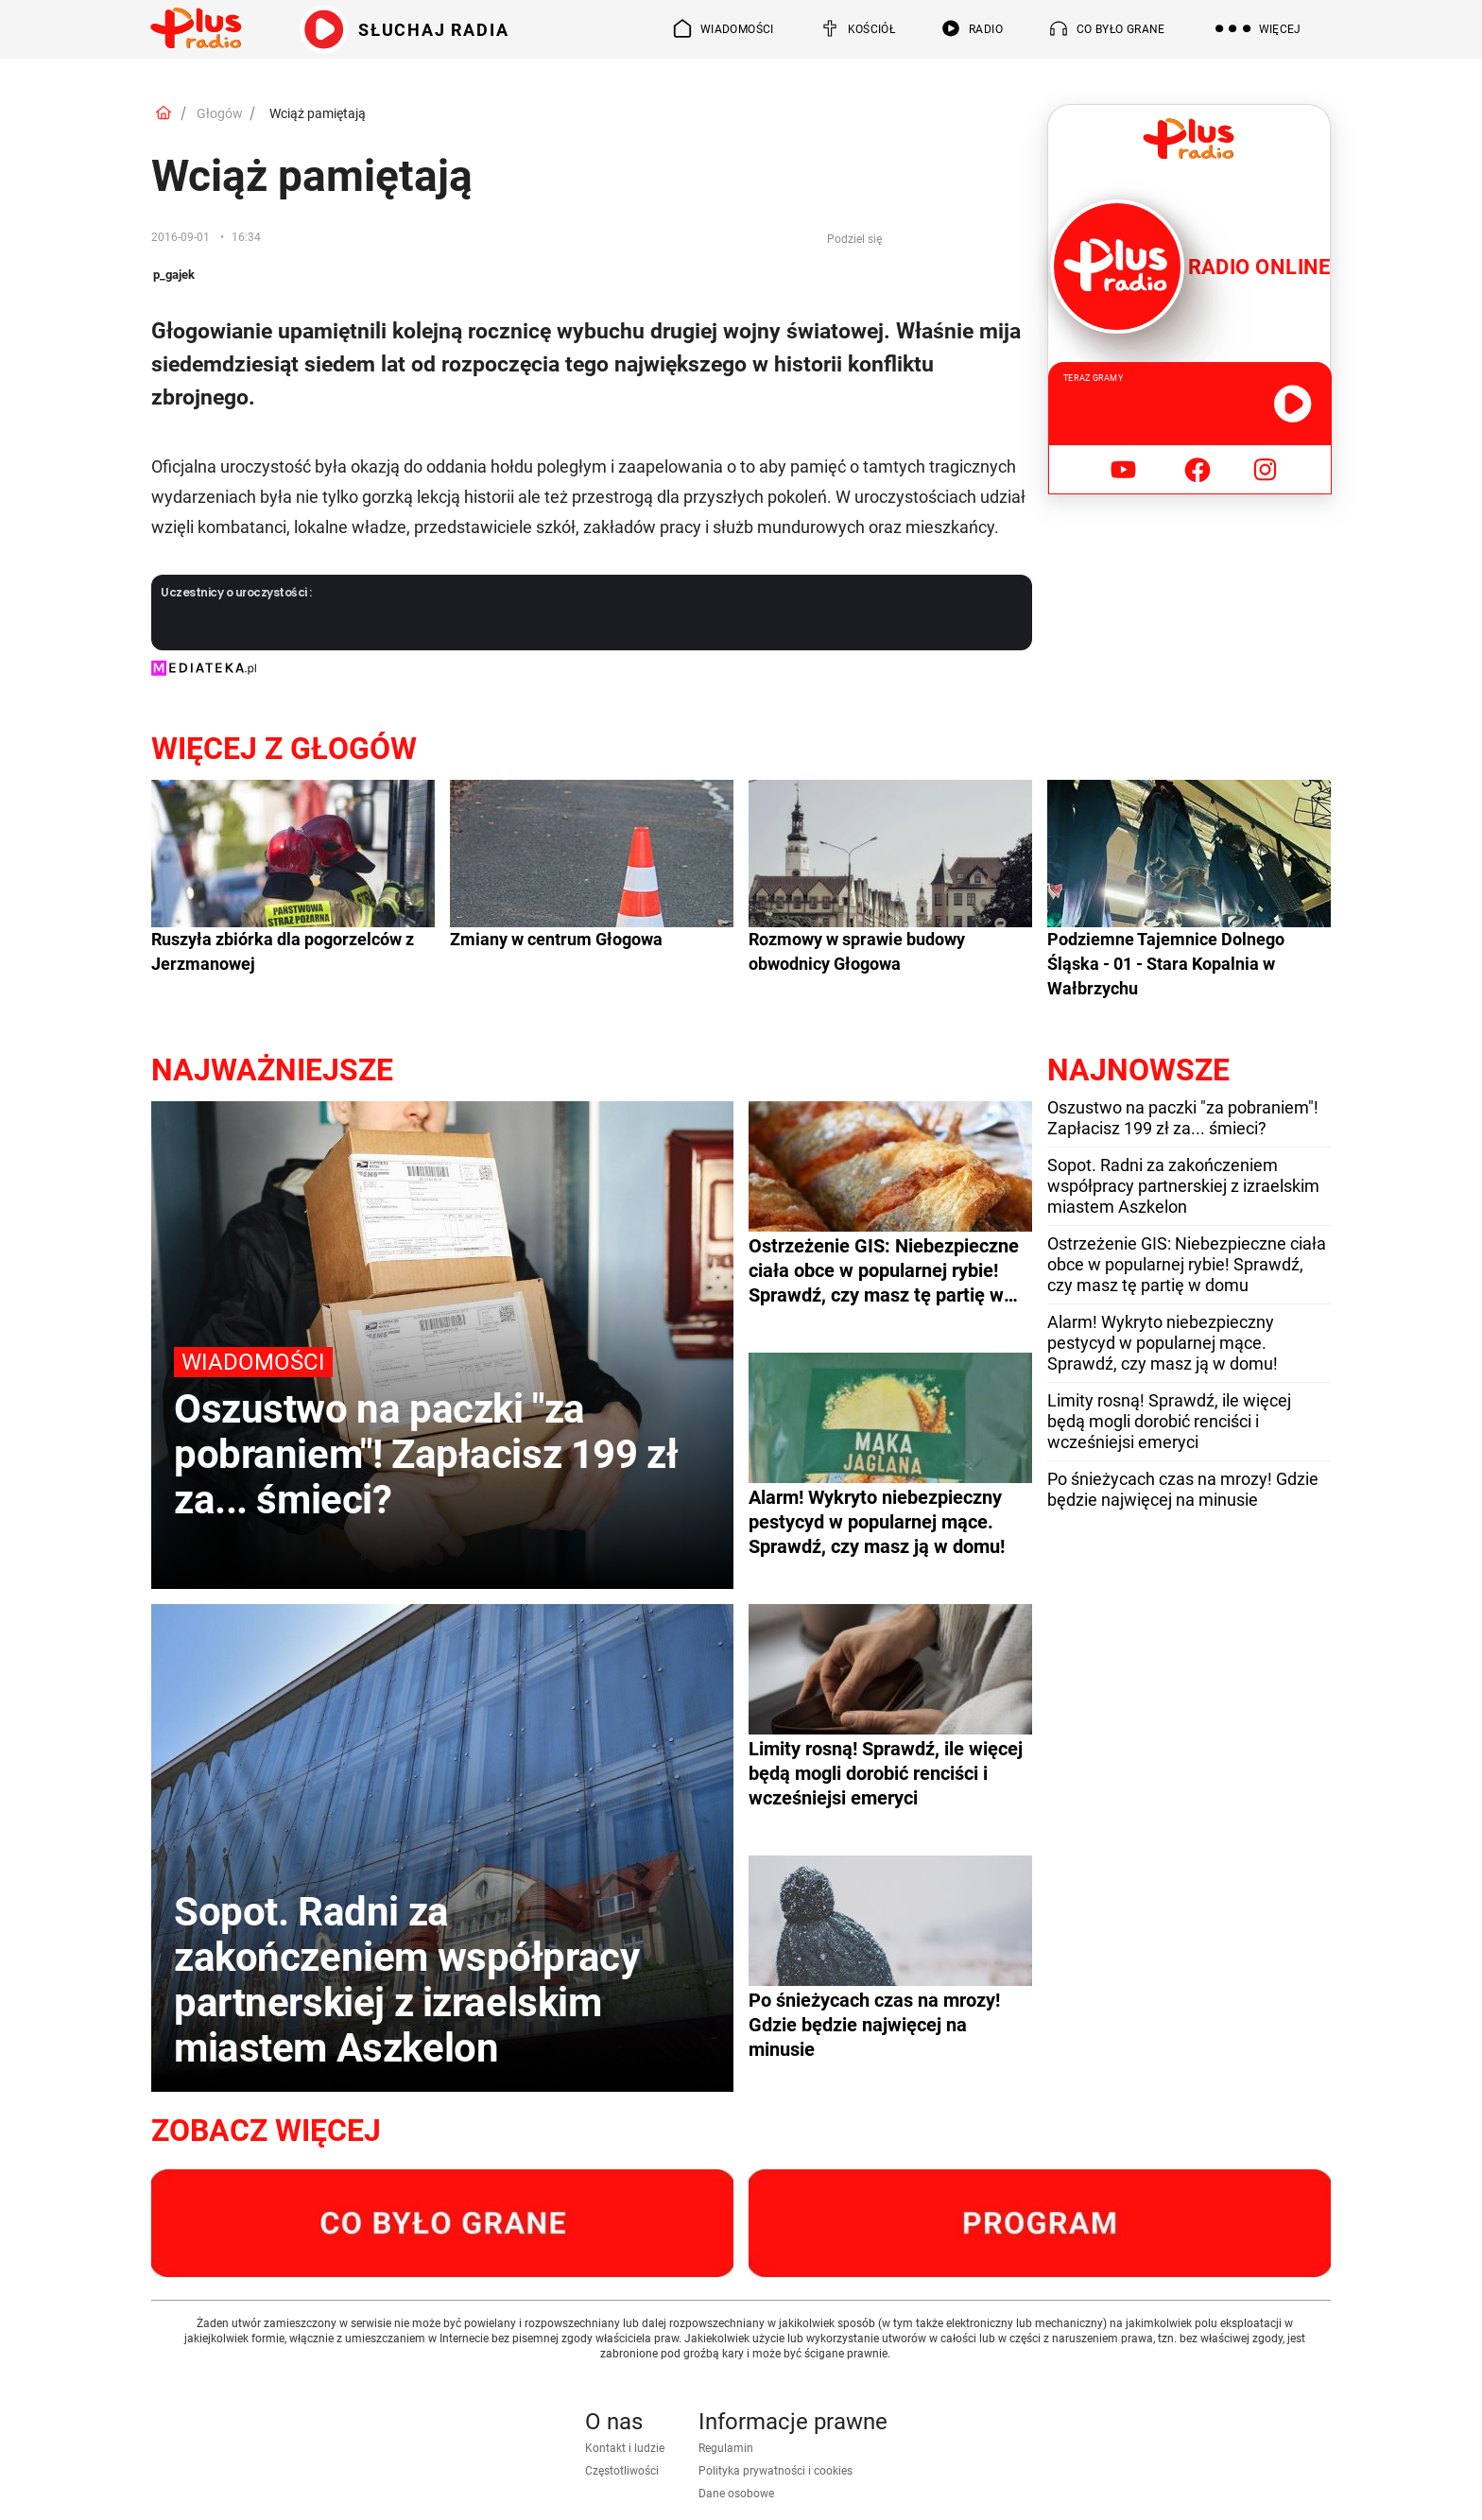 This screenshot has width=1482, height=2520. Describe the element at coordinates (622, 2470) in the screenshot. I see `Częstotliwości` at that location.